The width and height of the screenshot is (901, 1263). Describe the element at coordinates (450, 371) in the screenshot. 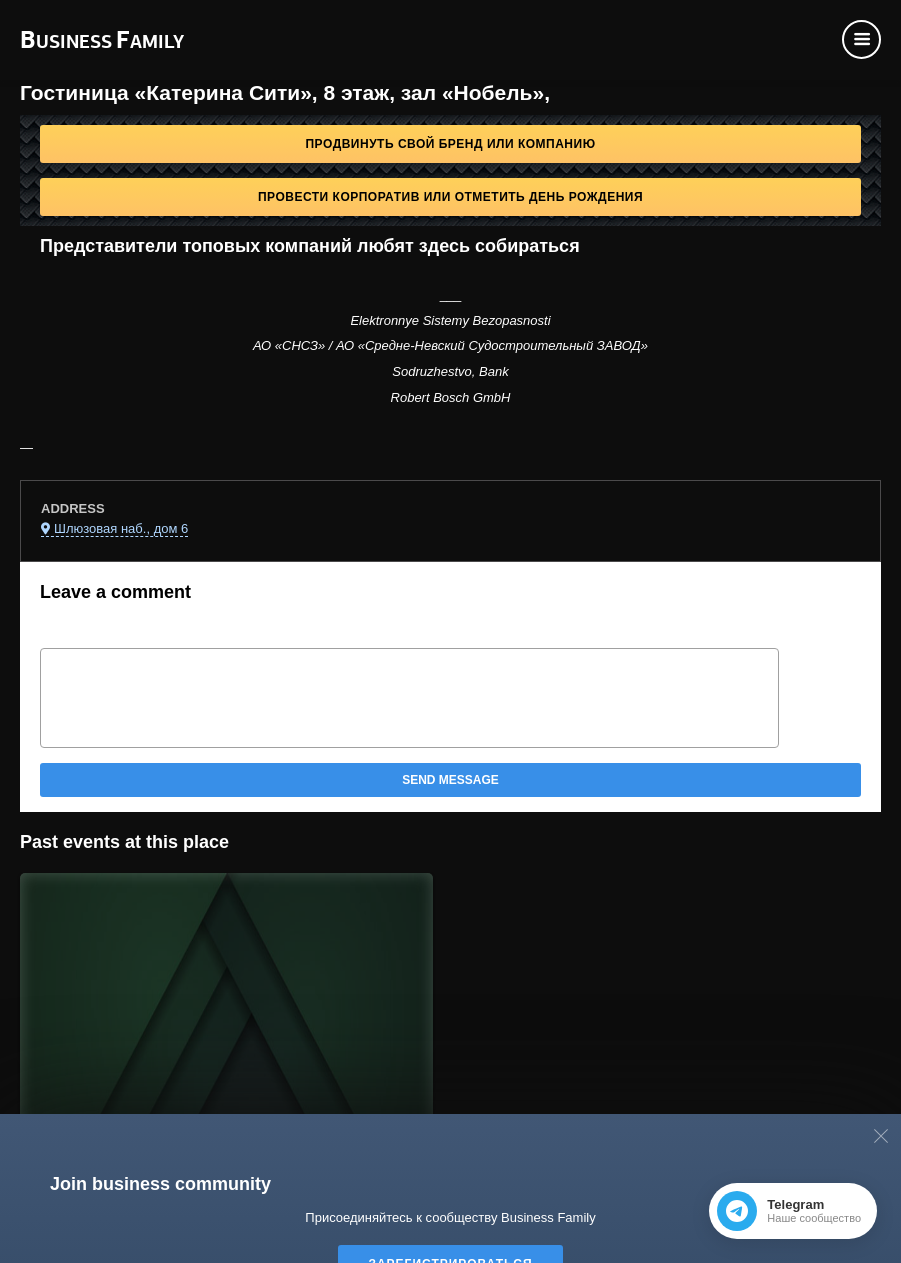

I see `Sodruzhestvo, Bank` at that location.